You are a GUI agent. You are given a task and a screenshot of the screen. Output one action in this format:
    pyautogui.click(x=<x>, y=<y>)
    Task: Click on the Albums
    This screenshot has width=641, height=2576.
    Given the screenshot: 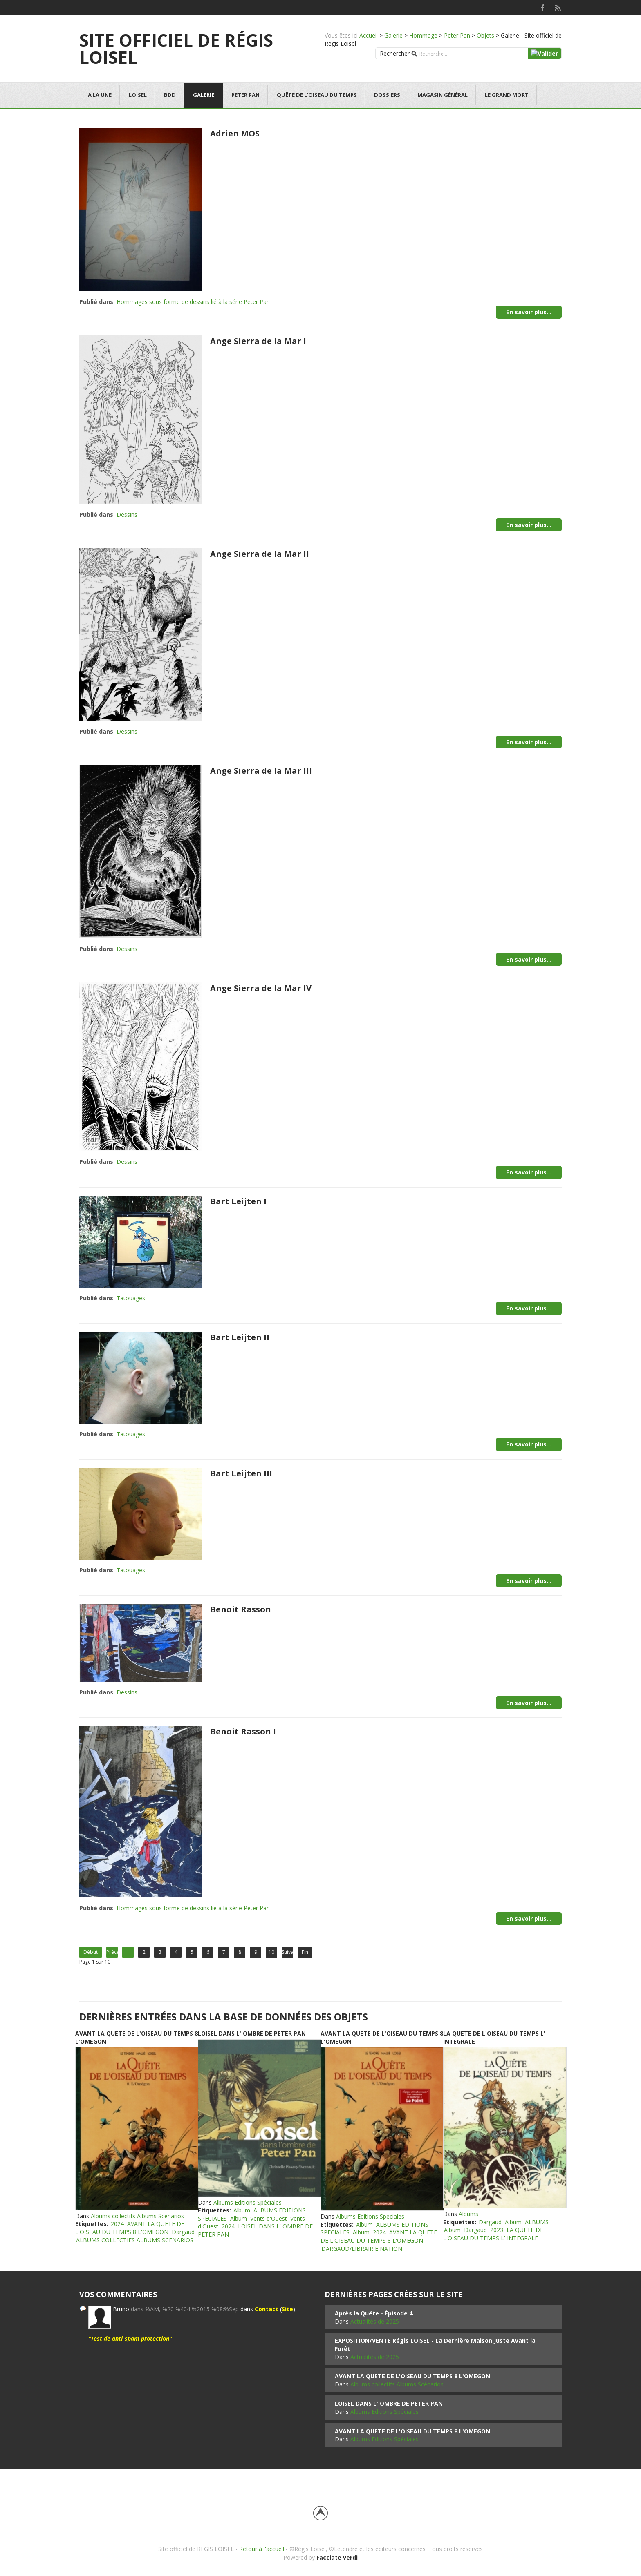 What is the action you would take?
    pyautogui.click(x=468, y=2214)
    